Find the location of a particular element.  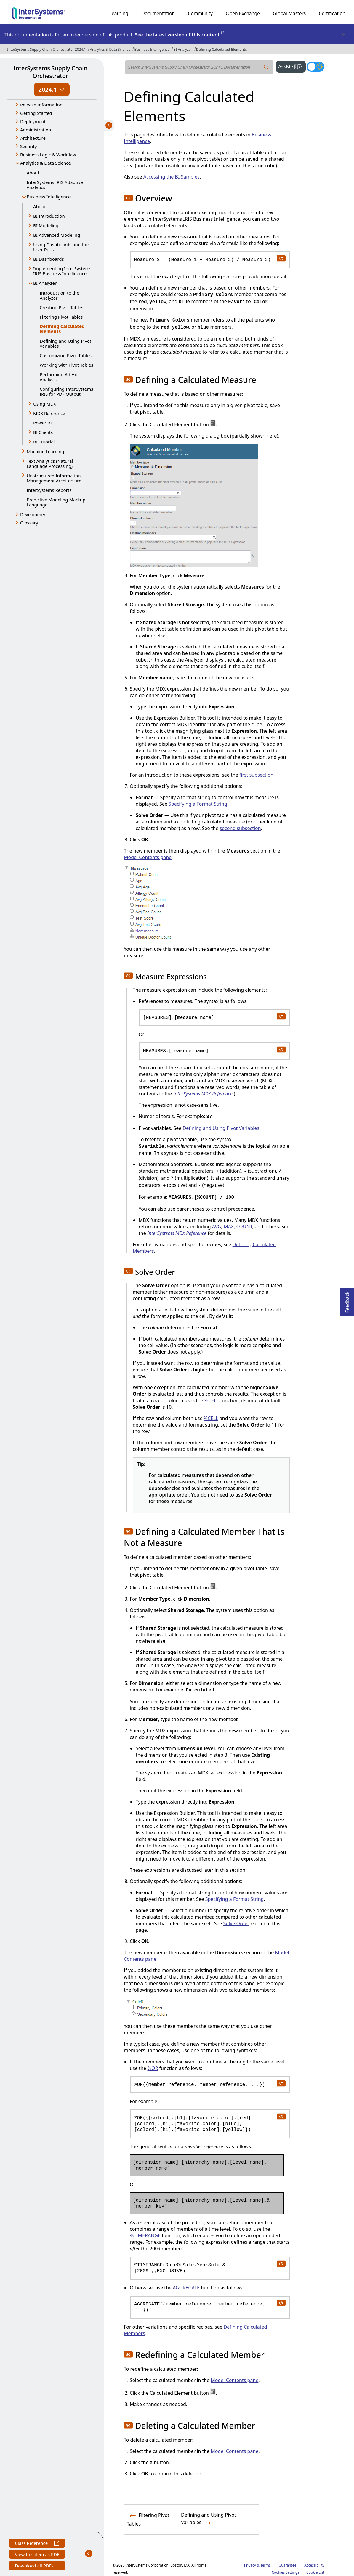

Global Masters is located at coordinates (289, 13).